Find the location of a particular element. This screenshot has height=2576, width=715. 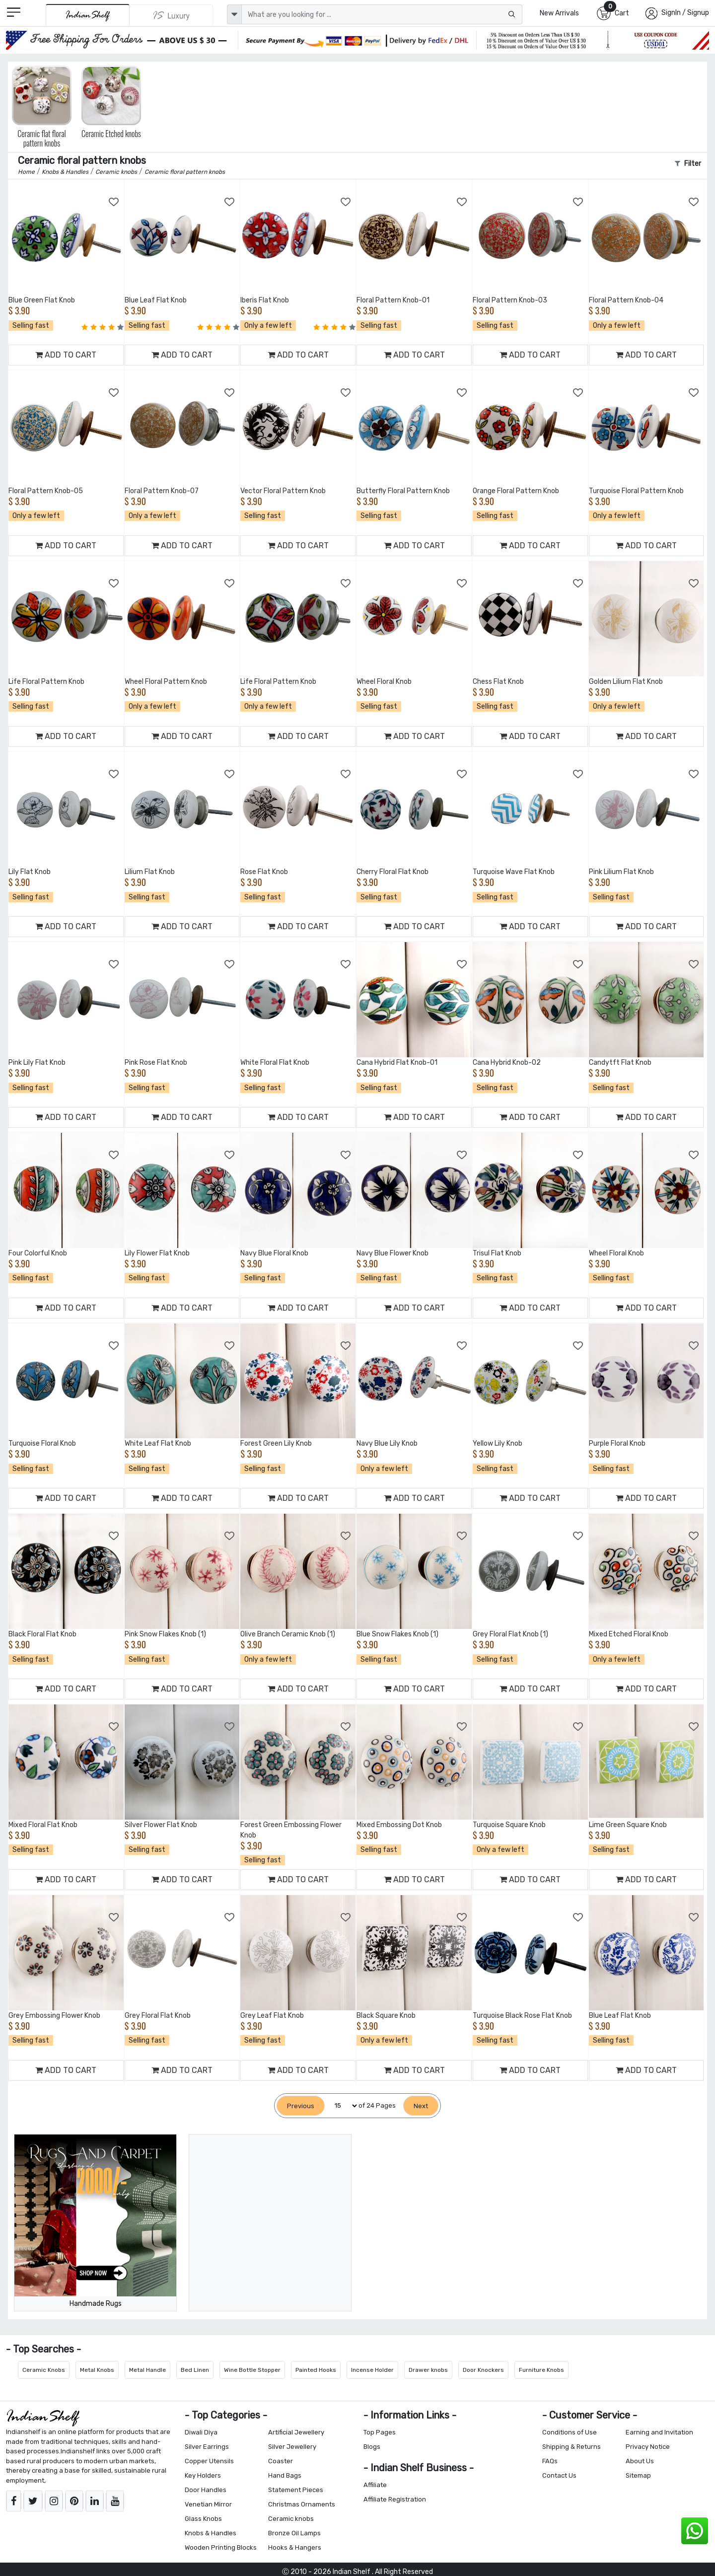

Earning and Invitation is located at coordinates (659, 2432).